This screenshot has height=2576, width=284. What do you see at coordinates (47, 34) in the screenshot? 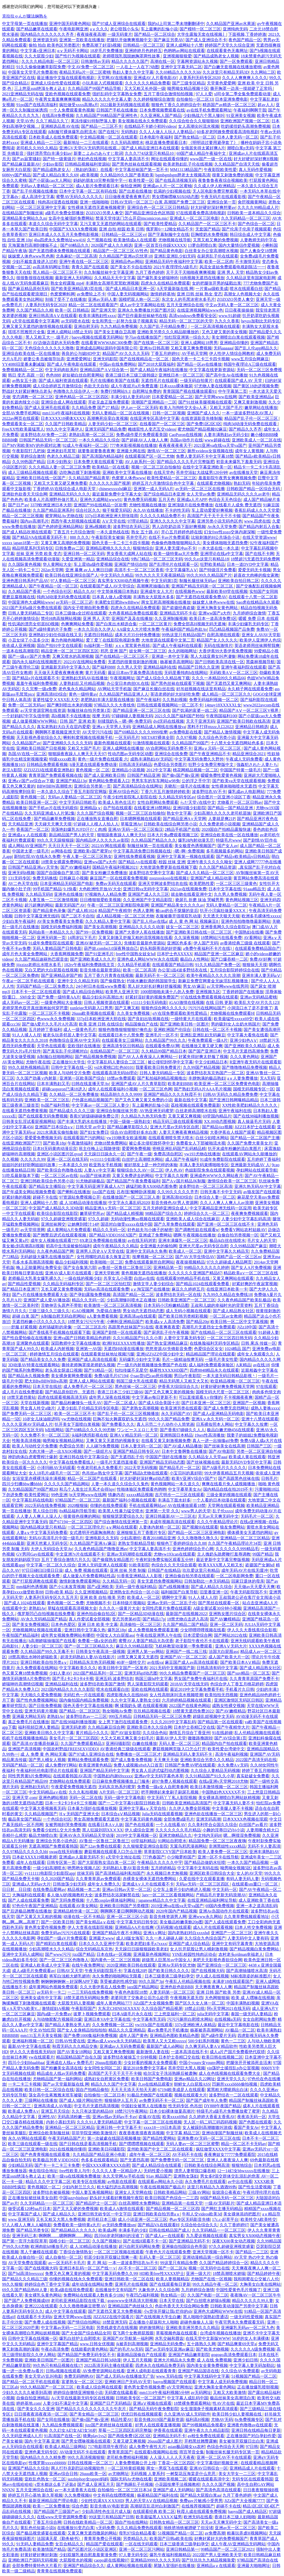
I see `国内精品久久久久久久久齐齐` at bounding box center [47, 34].